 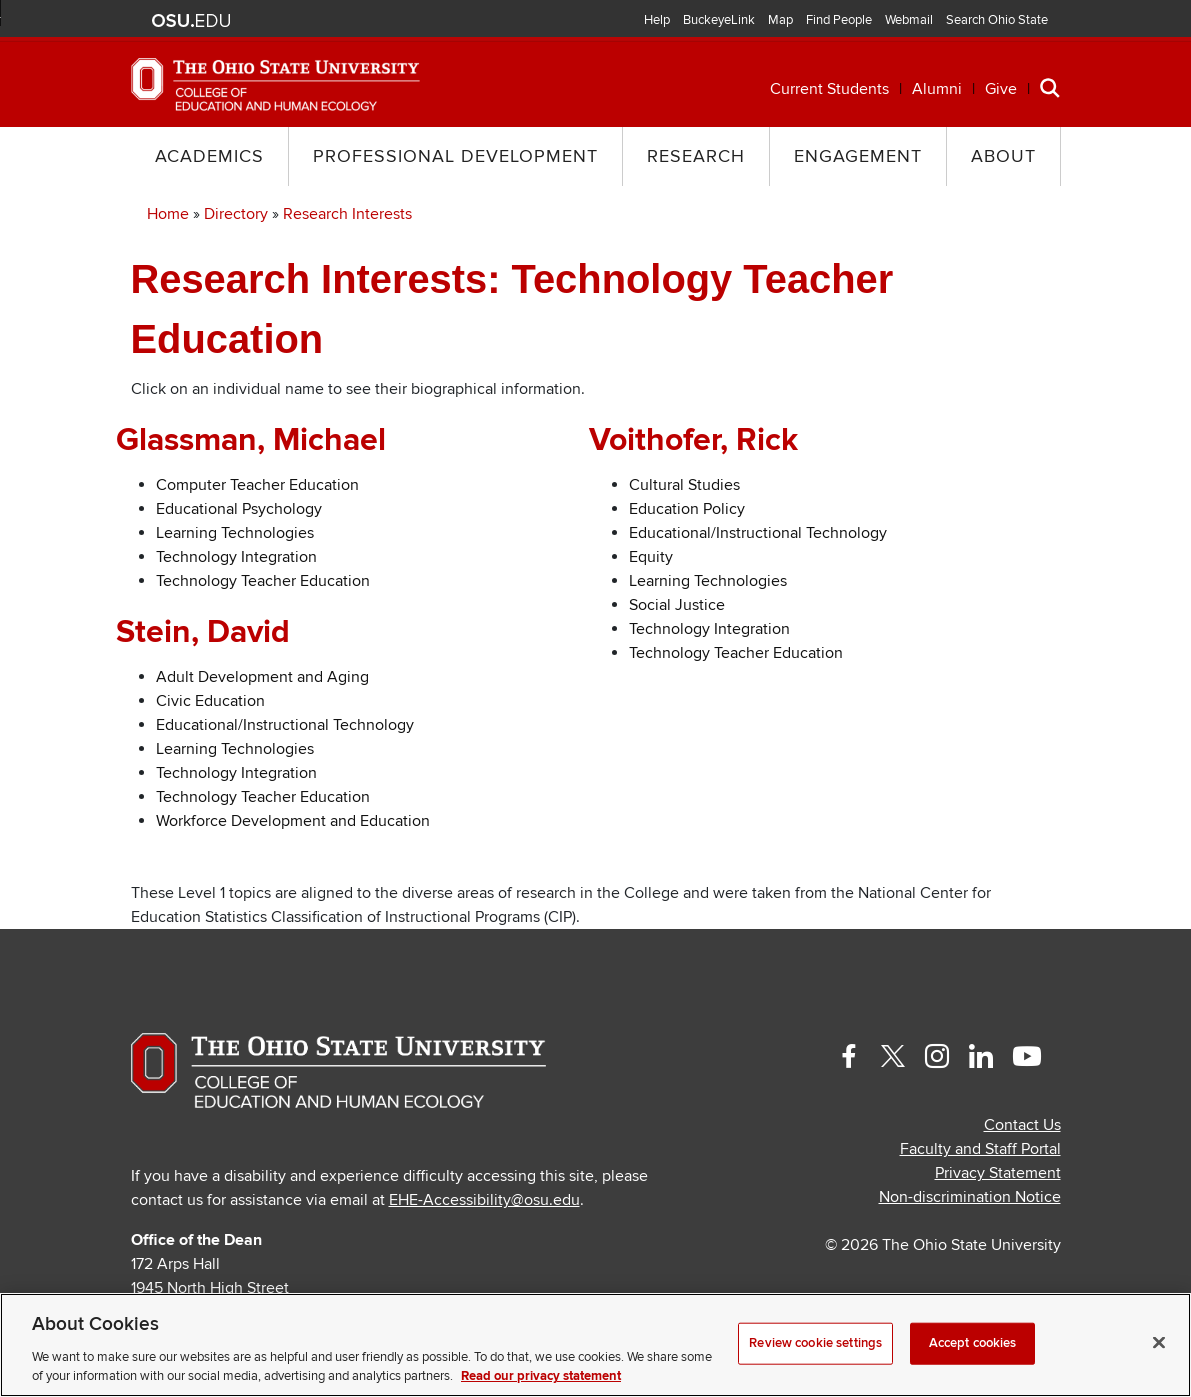 What do you see at coordinates (829, 89) in the screenshot?
I see `Current Students` at bounding box center [829, 89].